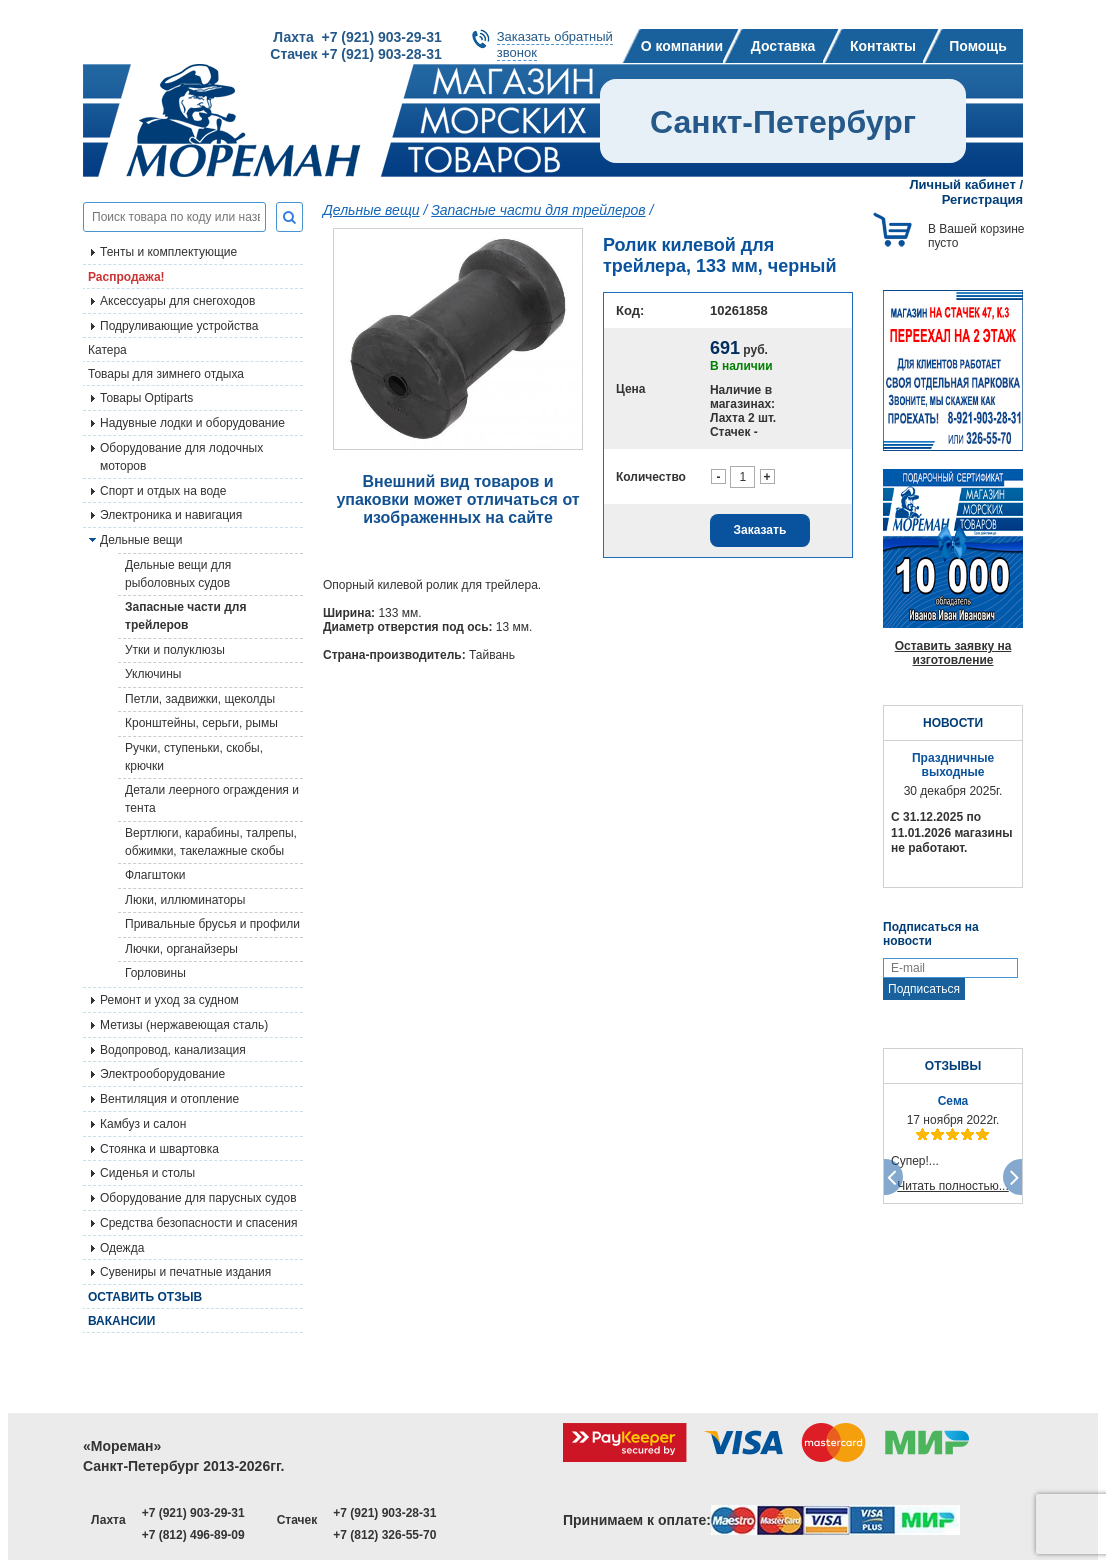 This screenshot has height=1568, width=1106. Describe the element at coordinates (121, 1321) in the screenshot. I see `Вакансии` at that location.